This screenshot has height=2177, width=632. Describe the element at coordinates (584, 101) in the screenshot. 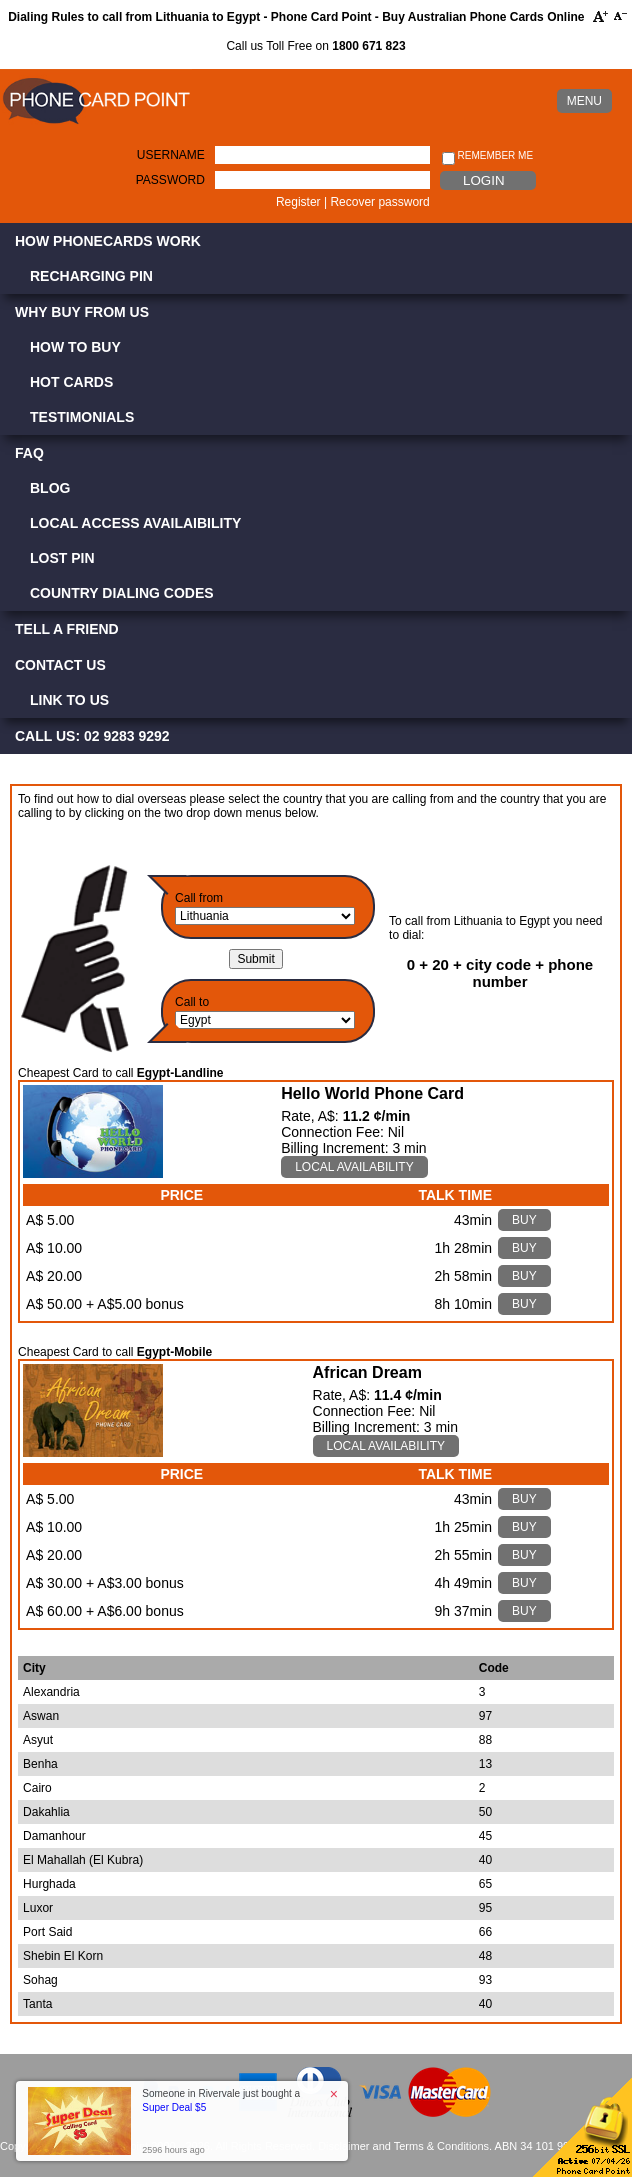

I see `MENU` at that location.